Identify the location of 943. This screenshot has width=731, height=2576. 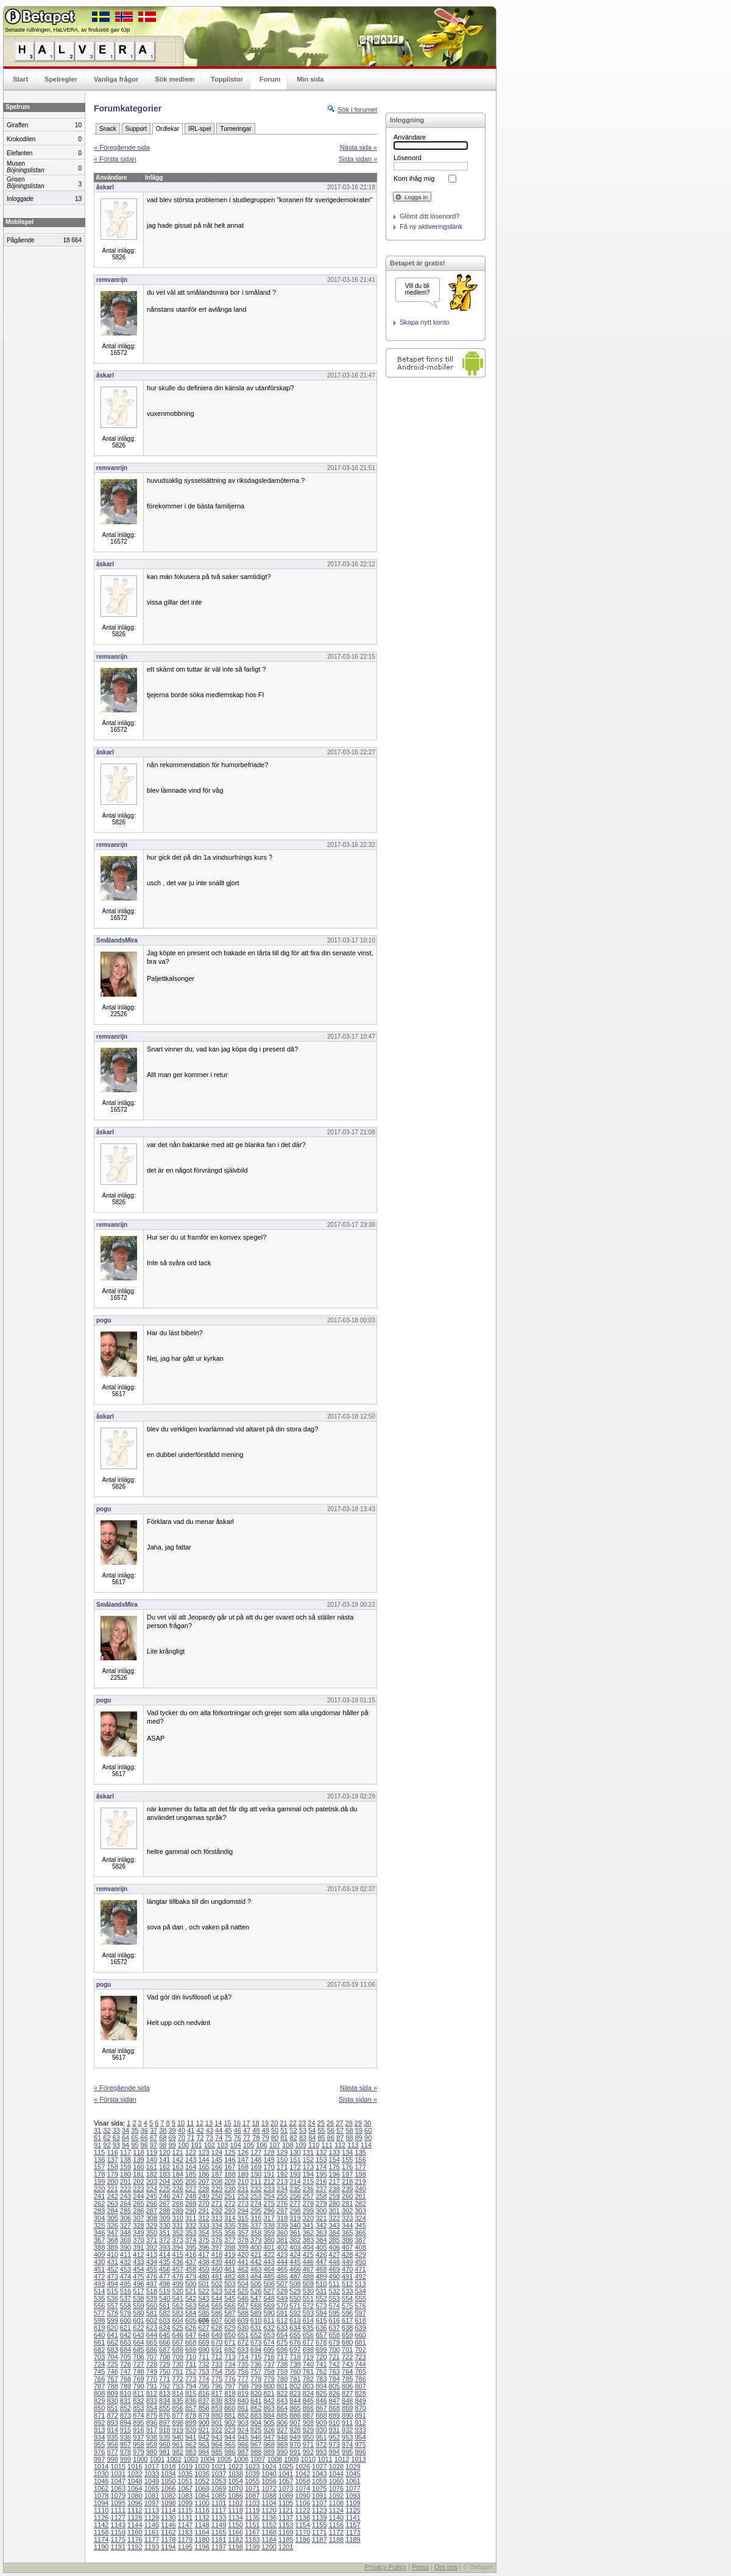
(216, 2437).